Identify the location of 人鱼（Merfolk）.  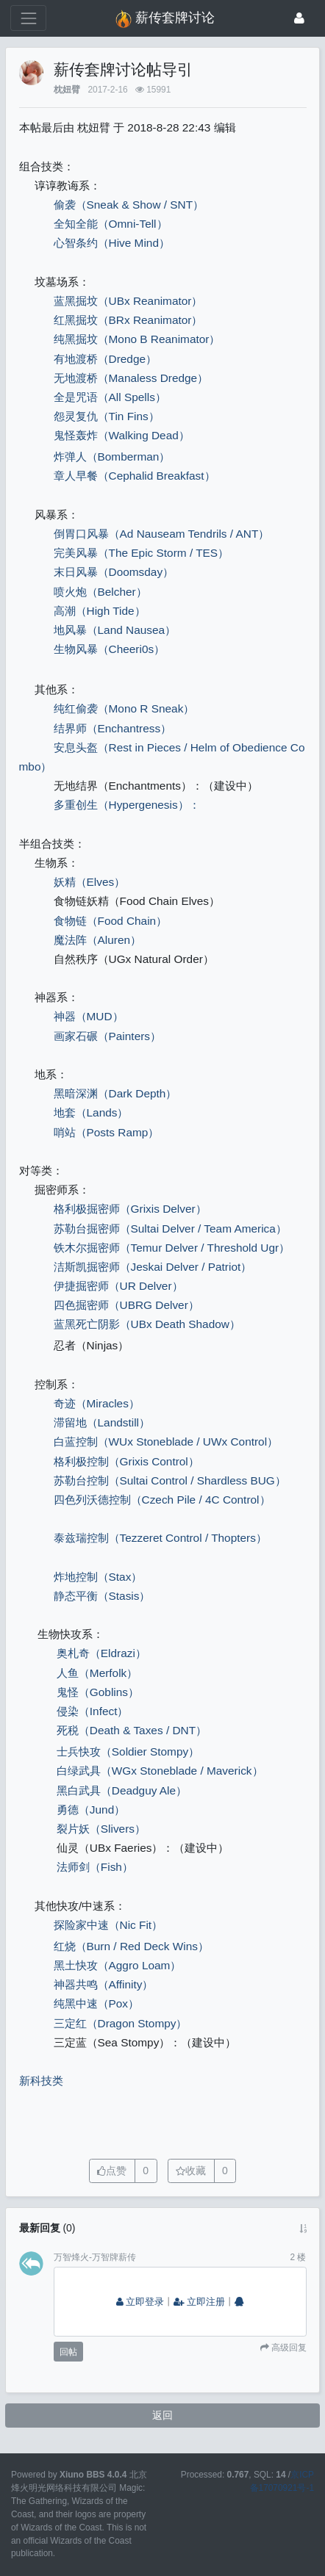
(97, 1673).